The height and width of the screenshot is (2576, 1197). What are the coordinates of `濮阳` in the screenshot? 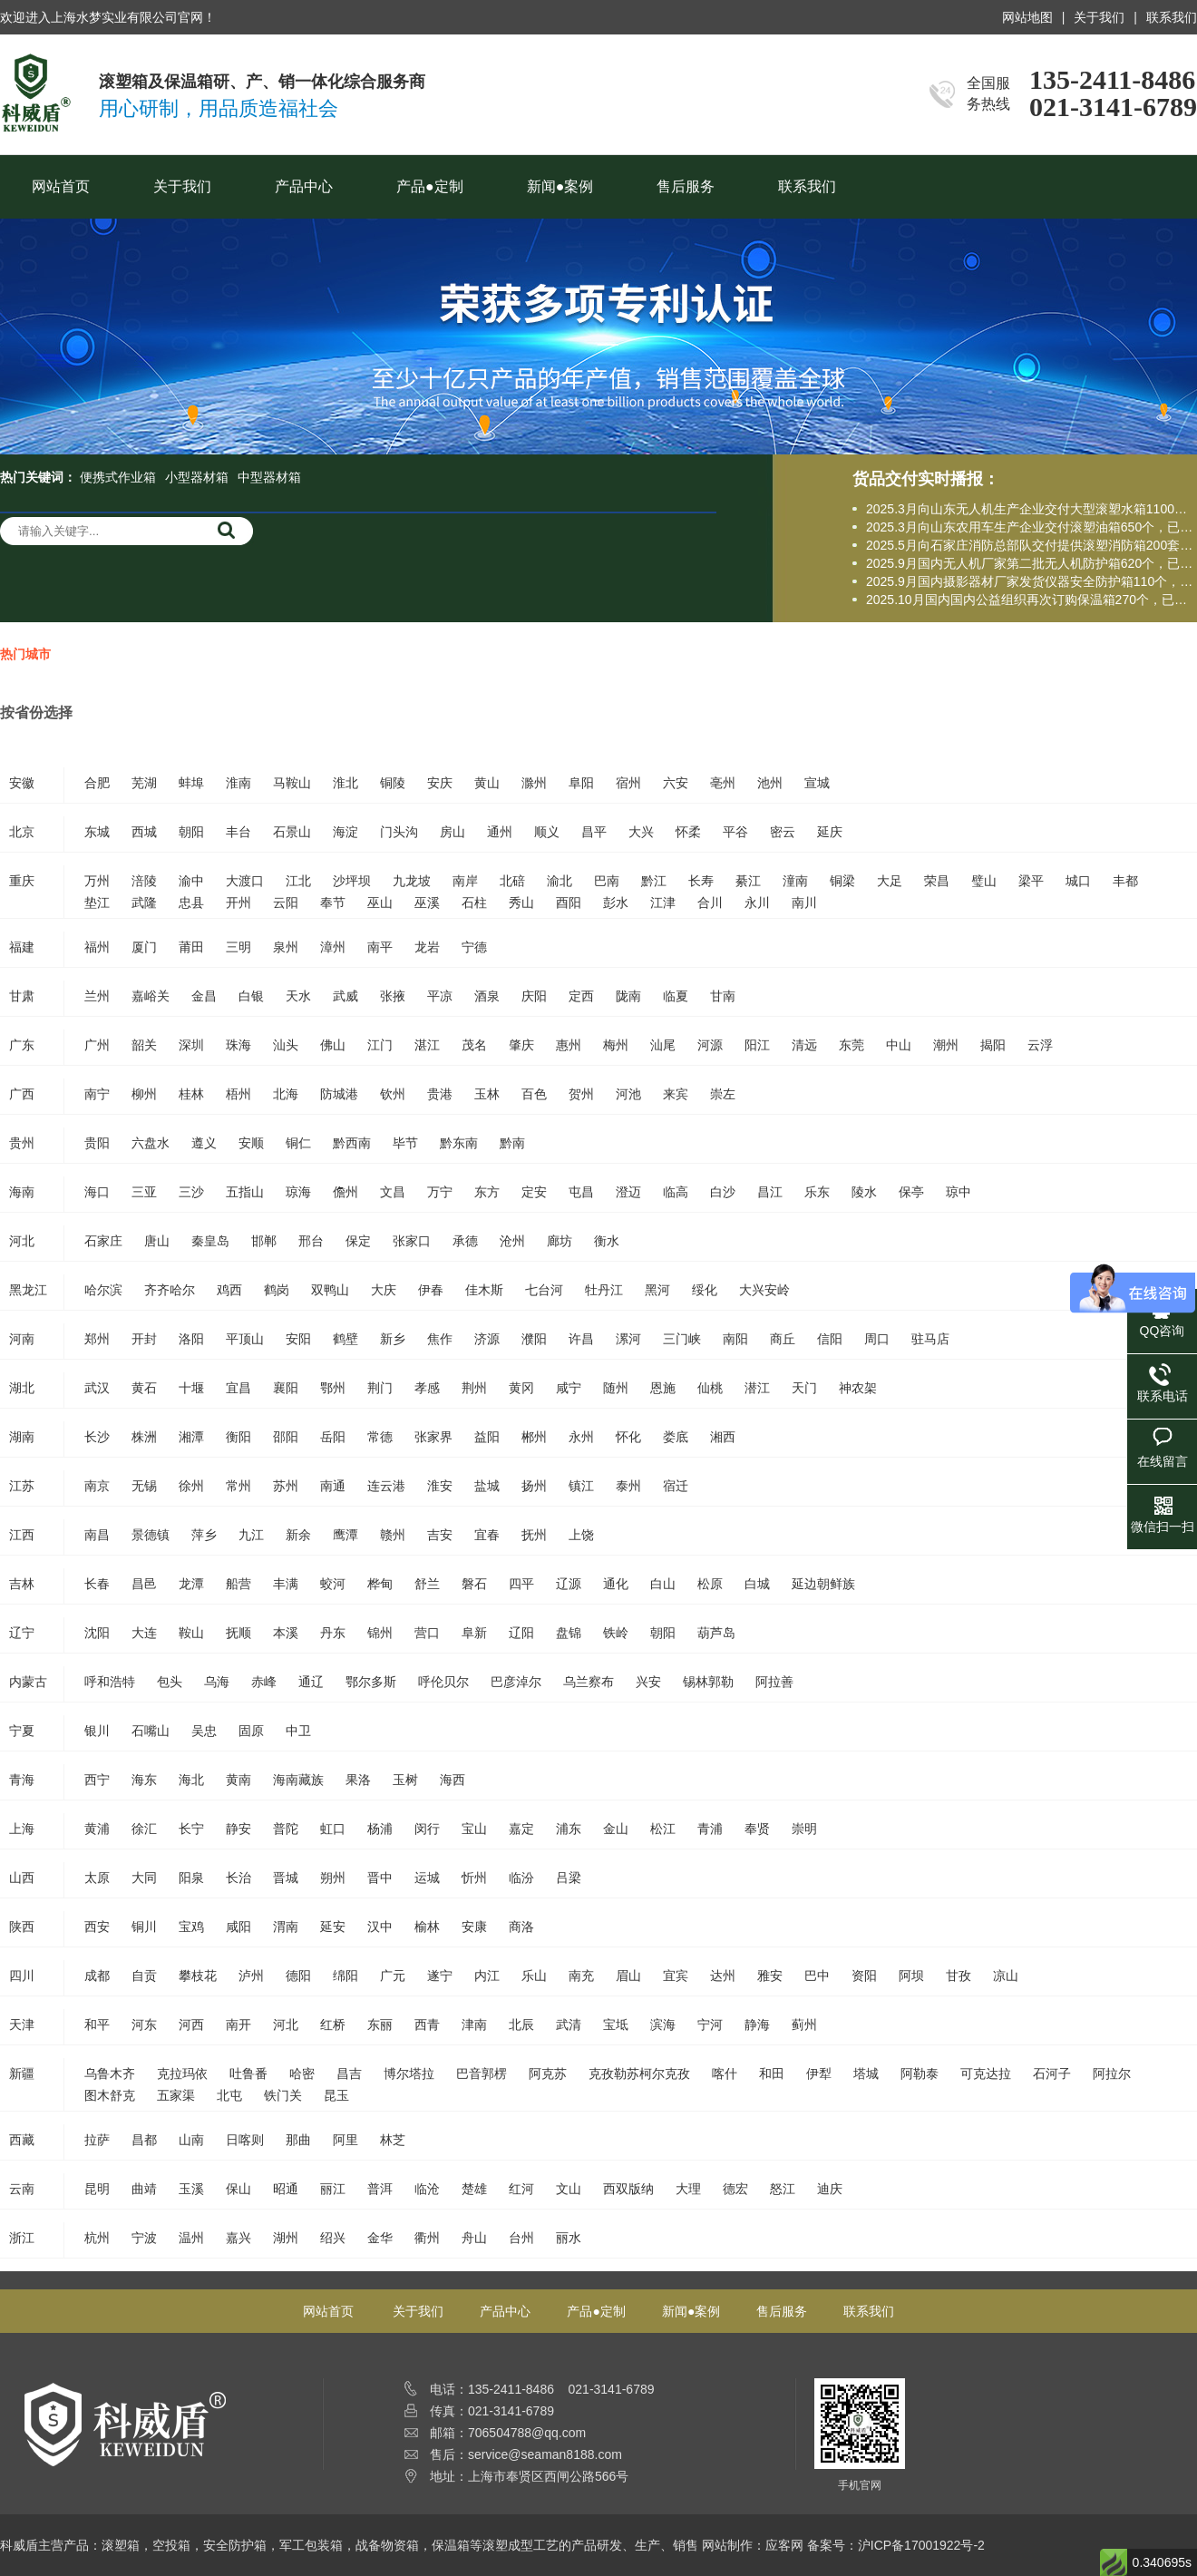 It's located at (534, 1339).